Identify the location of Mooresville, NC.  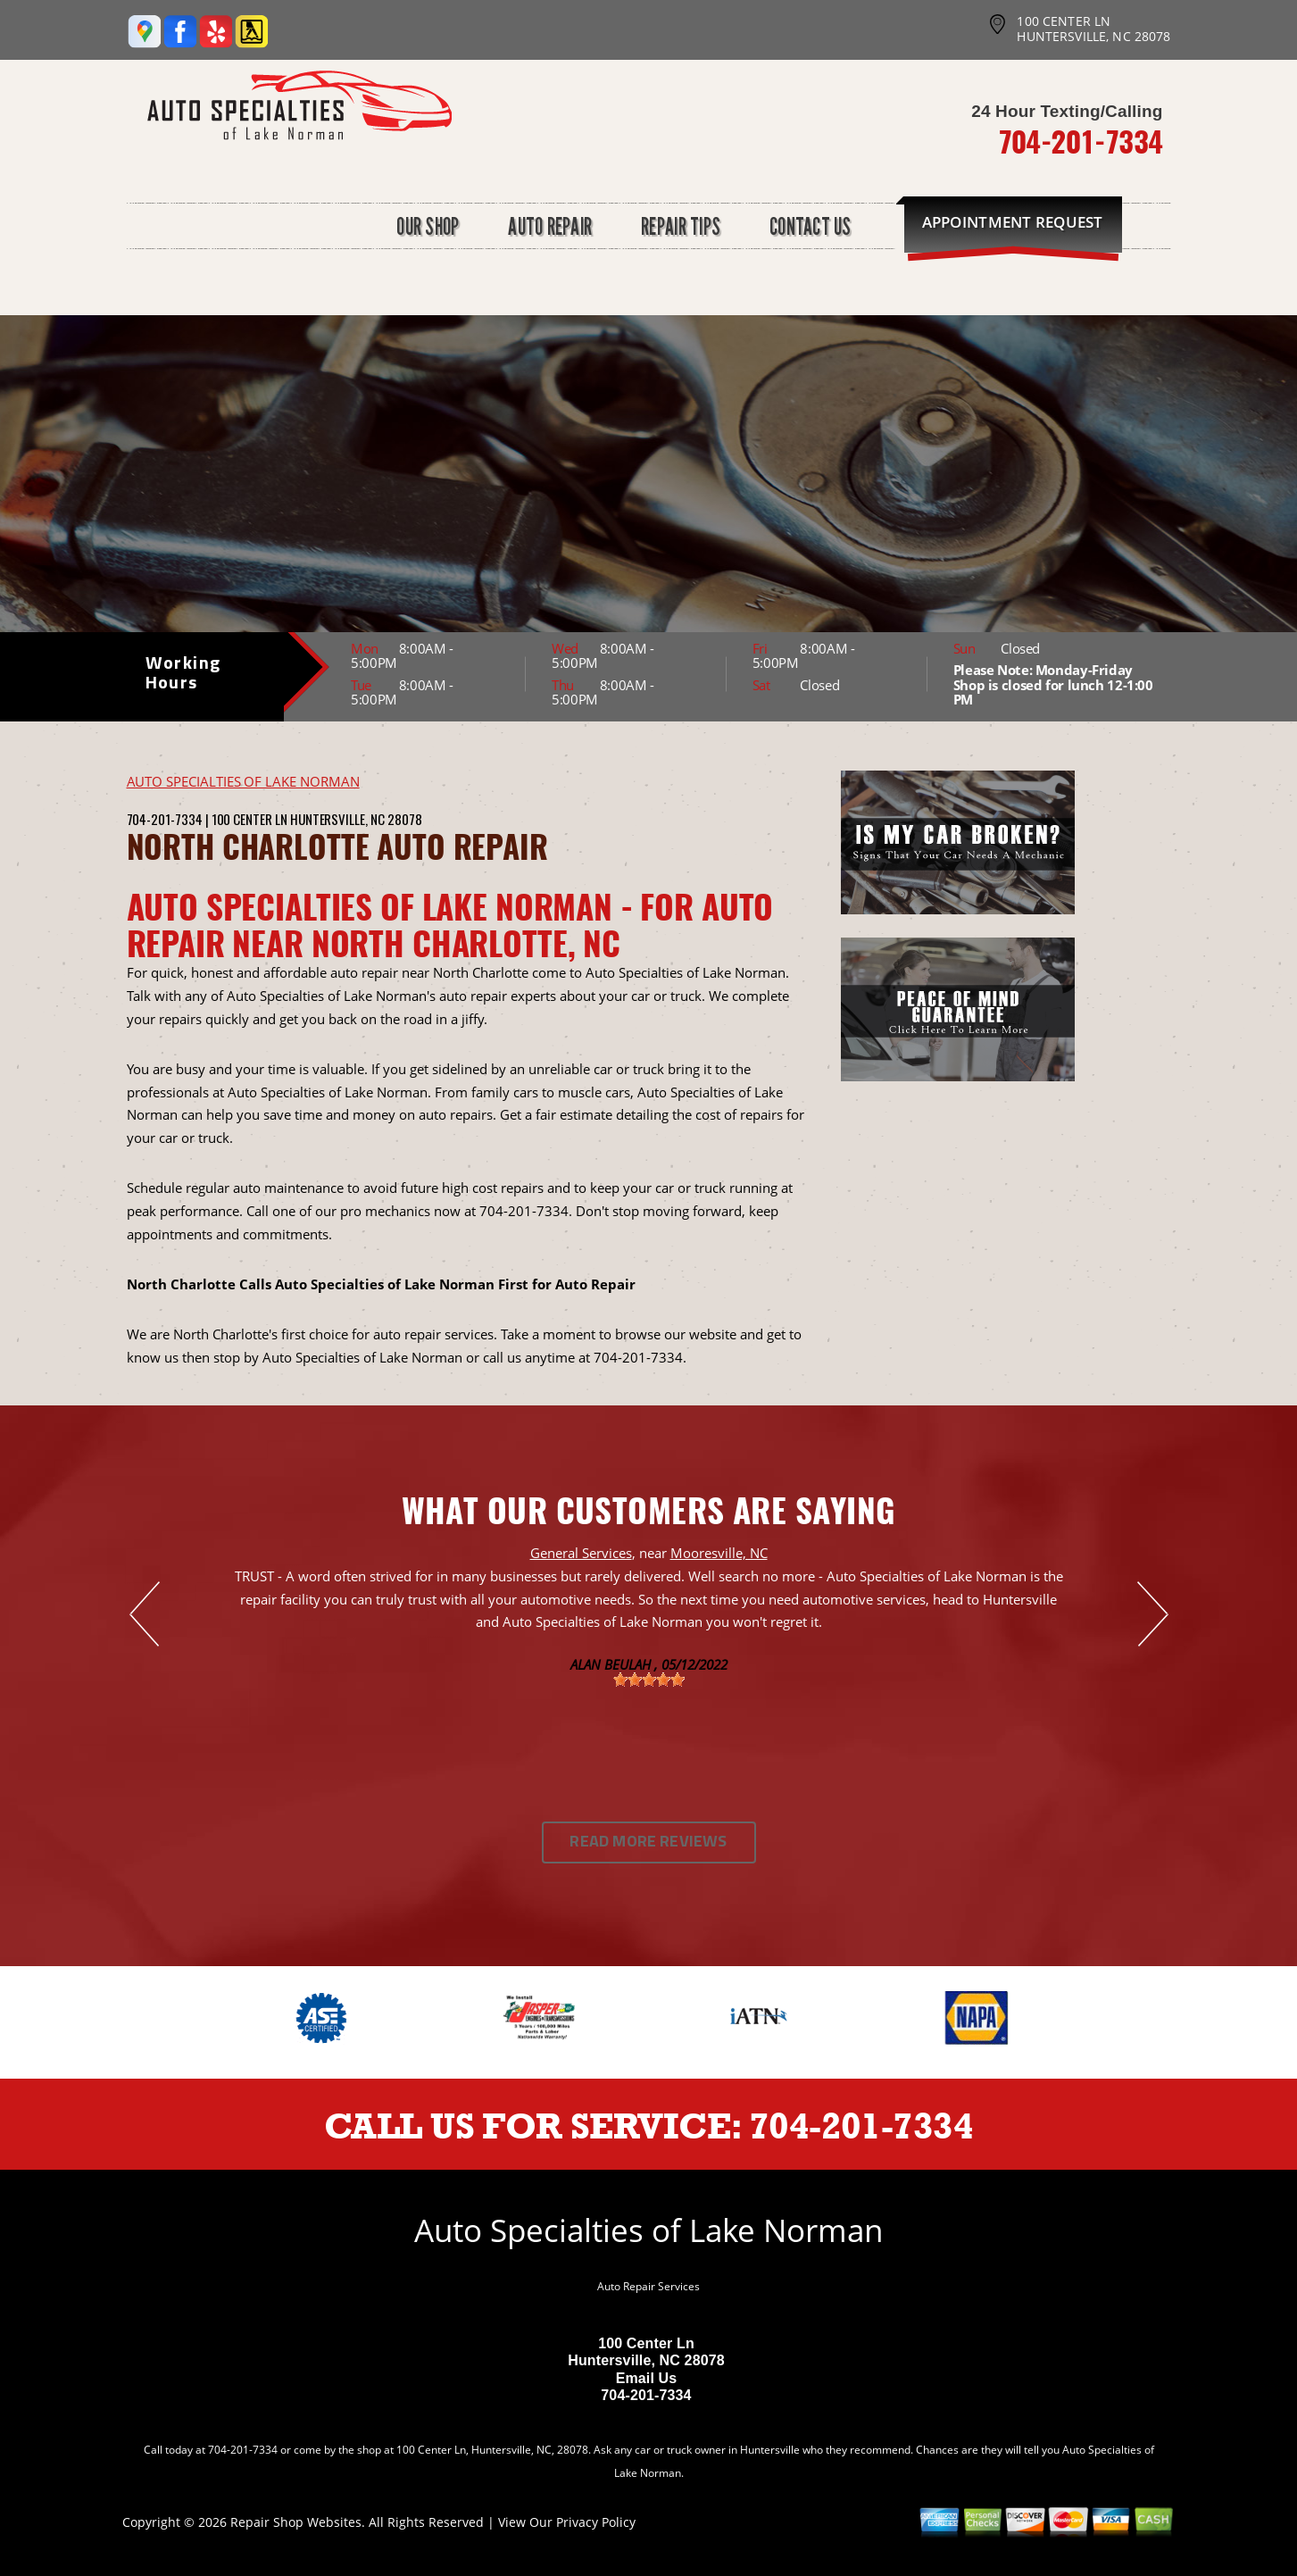
(719, 1553).